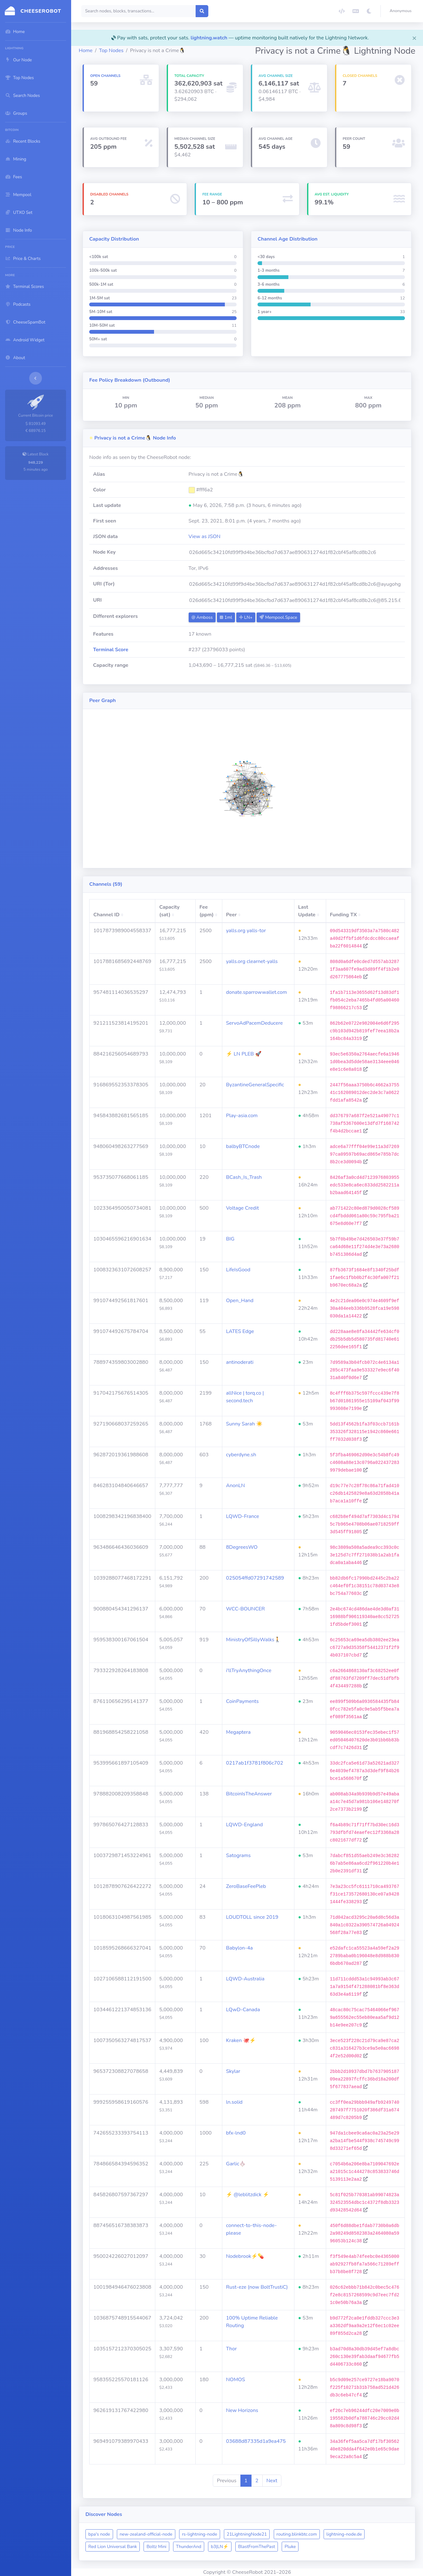 The height and width of the screenshot is (2576, 423). Describe the element at coordinates (205, 536) in the screenshot. I see `View as JSON` at that location.